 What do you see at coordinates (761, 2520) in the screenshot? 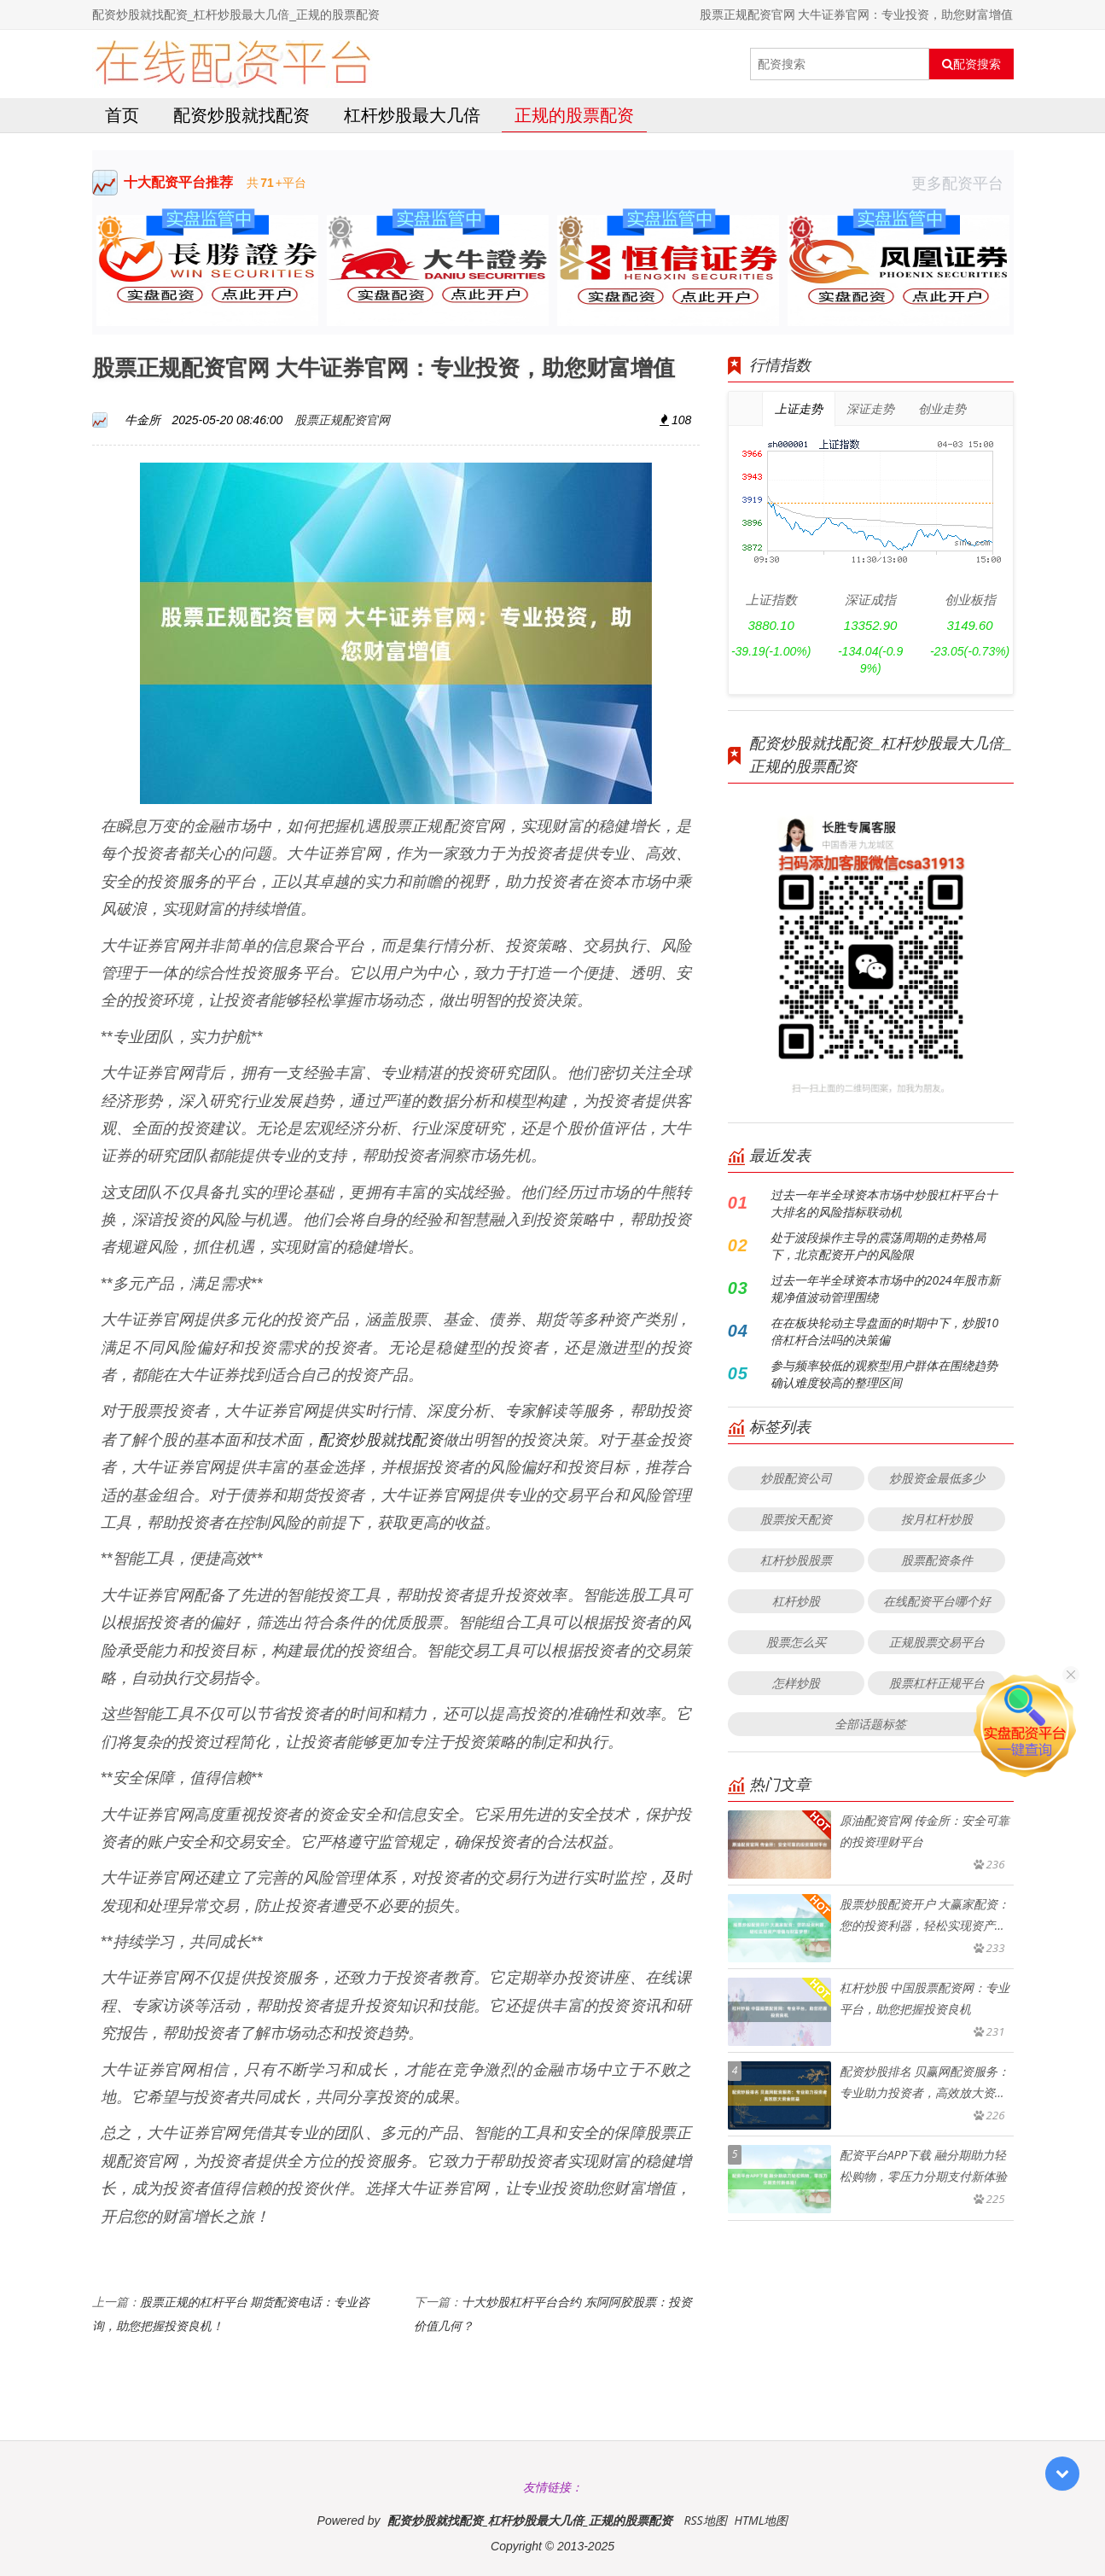
I see `HTML地图` at bounding box center [761, 2520].